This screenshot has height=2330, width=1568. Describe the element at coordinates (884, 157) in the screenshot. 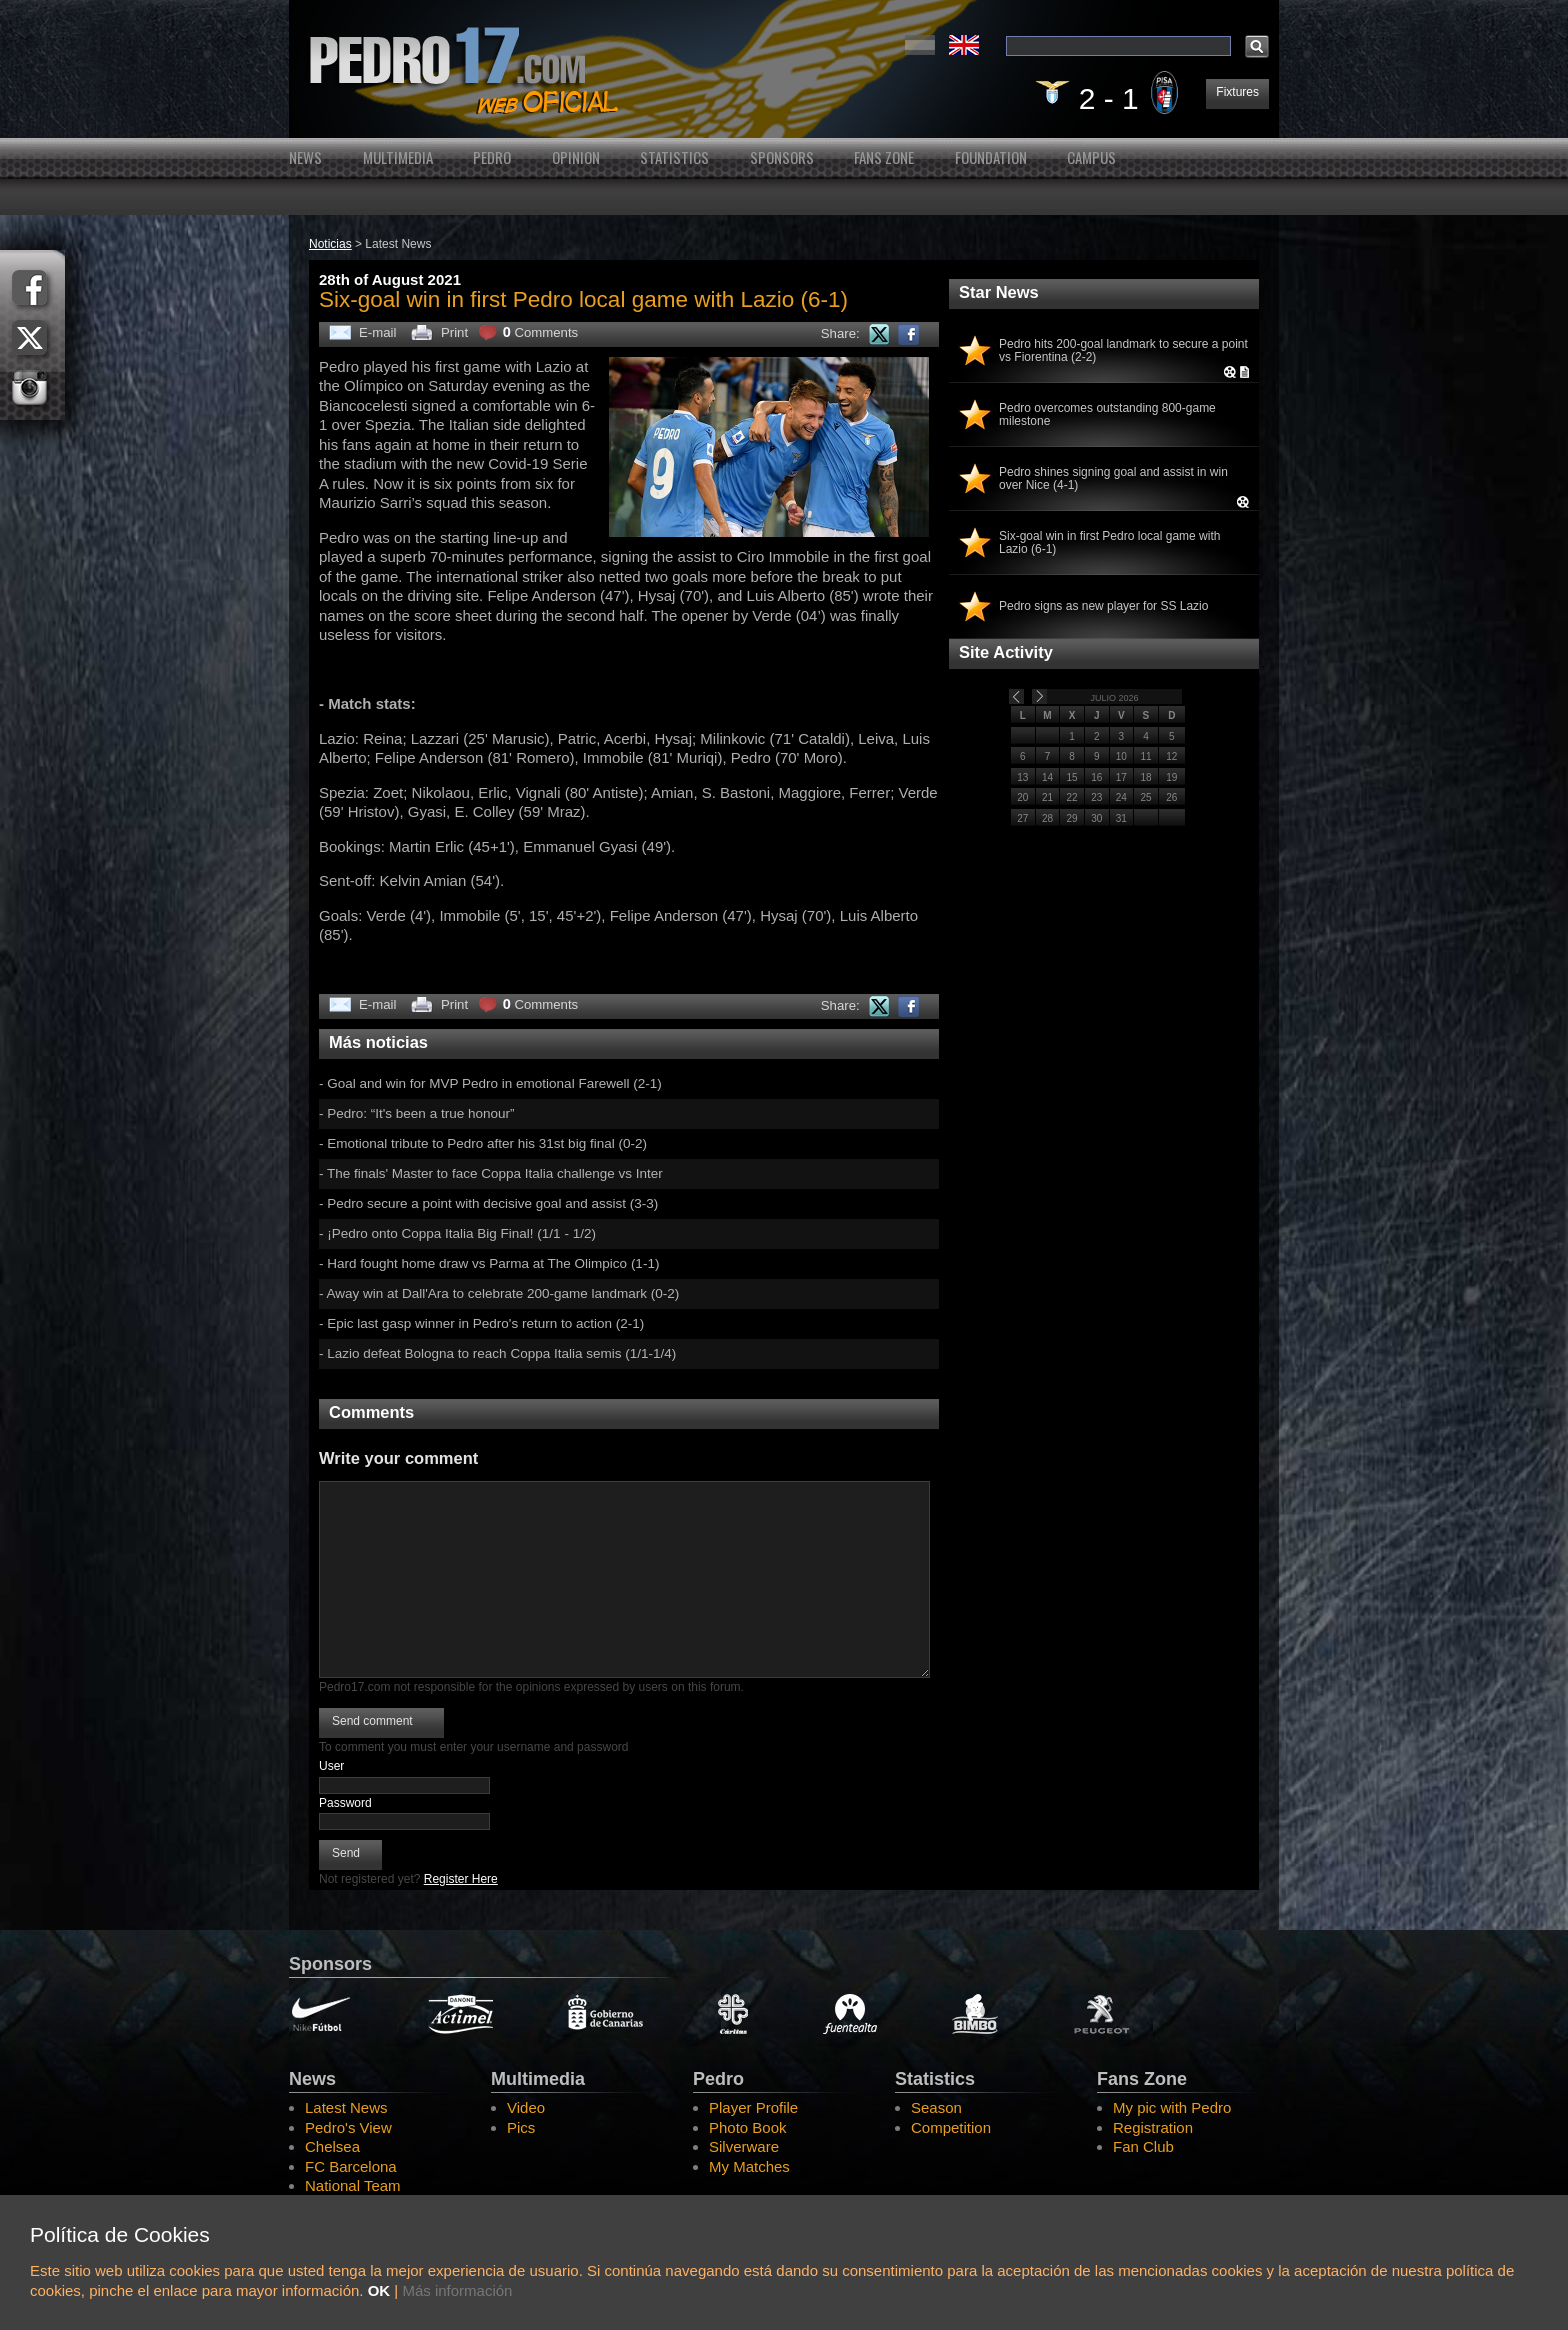

I see `Fans Zone` at that location.